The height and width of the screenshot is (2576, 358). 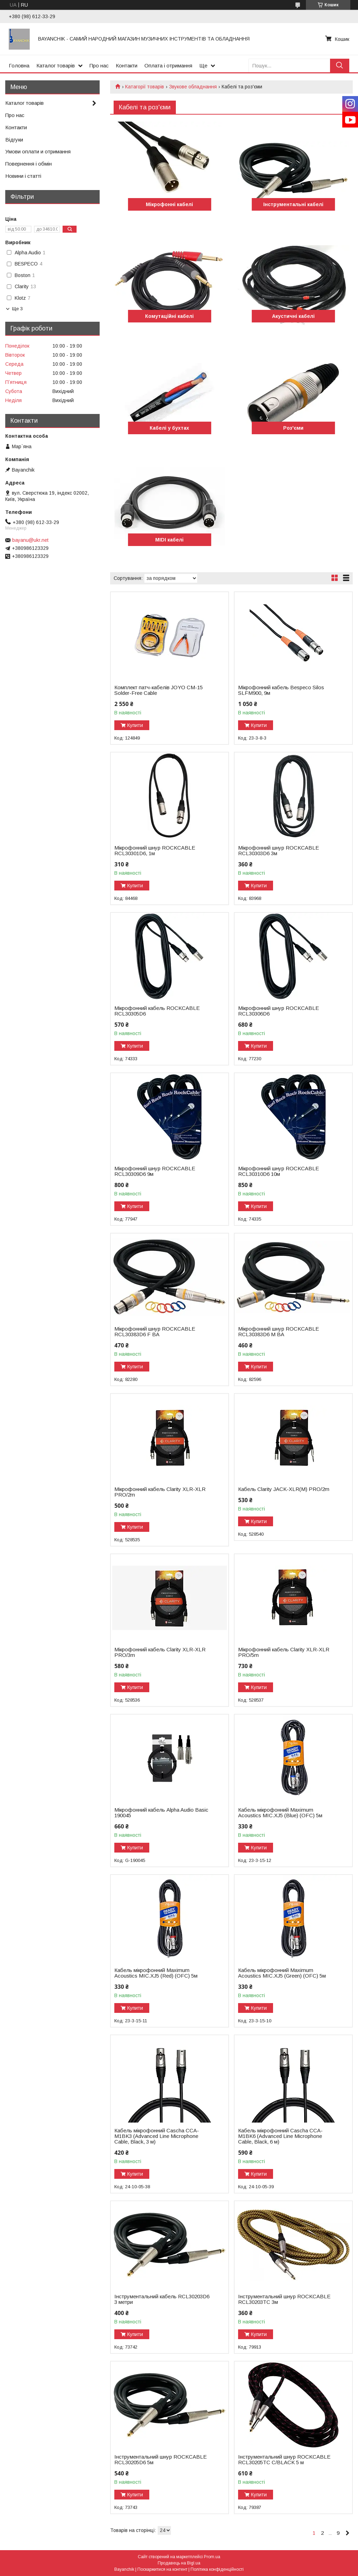 What do you see at coordinates (38, 151) in the screenshot?
I see `Умови оплати и отримання` at bounding box center [38, 151].